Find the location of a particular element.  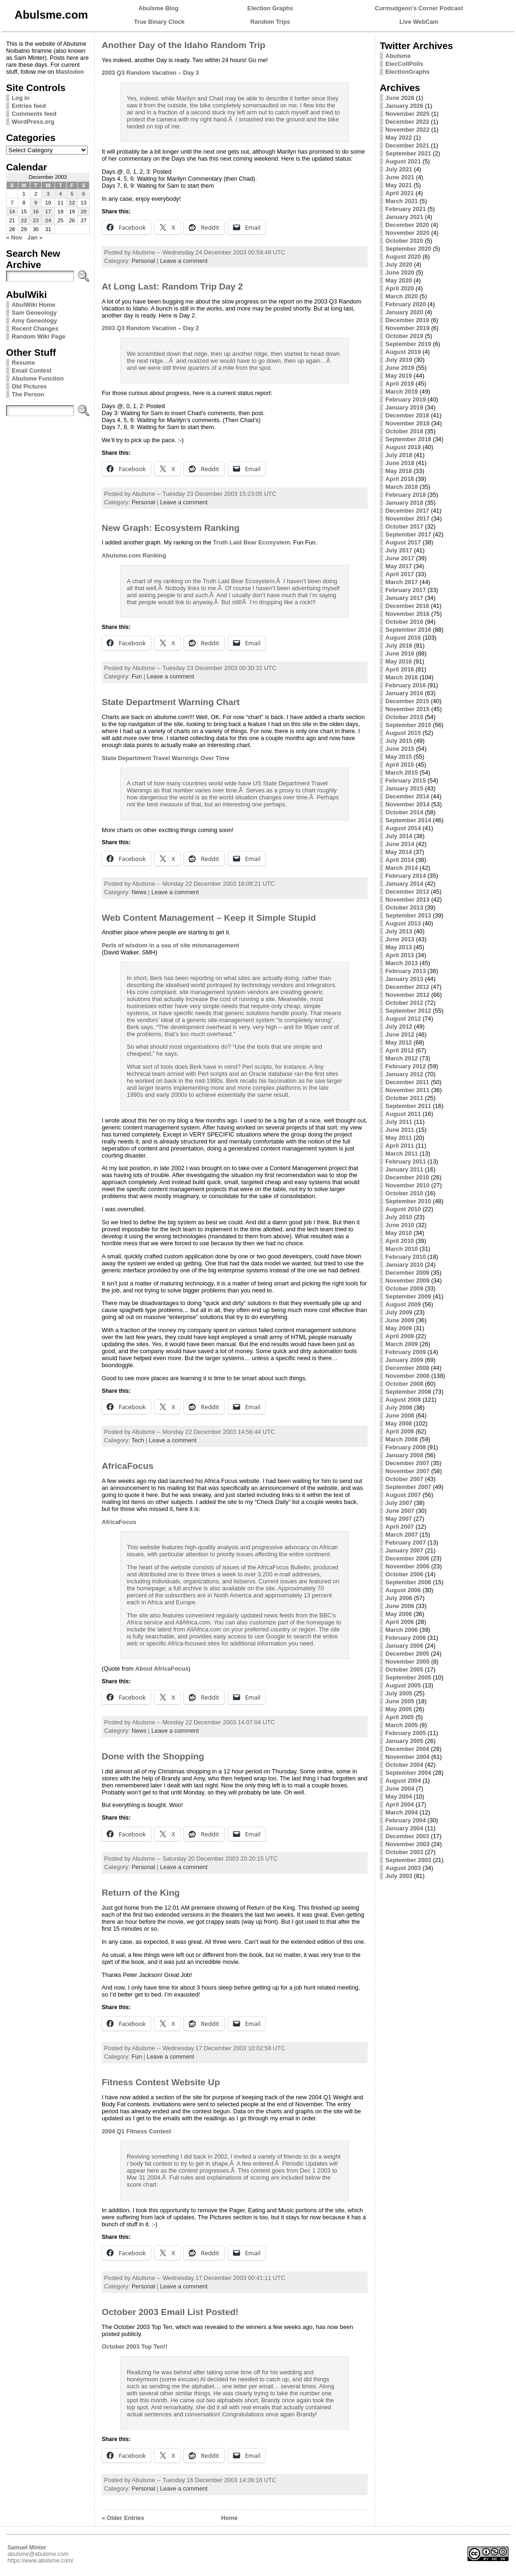

« Older Entries is located at coordinates (123, 2517).